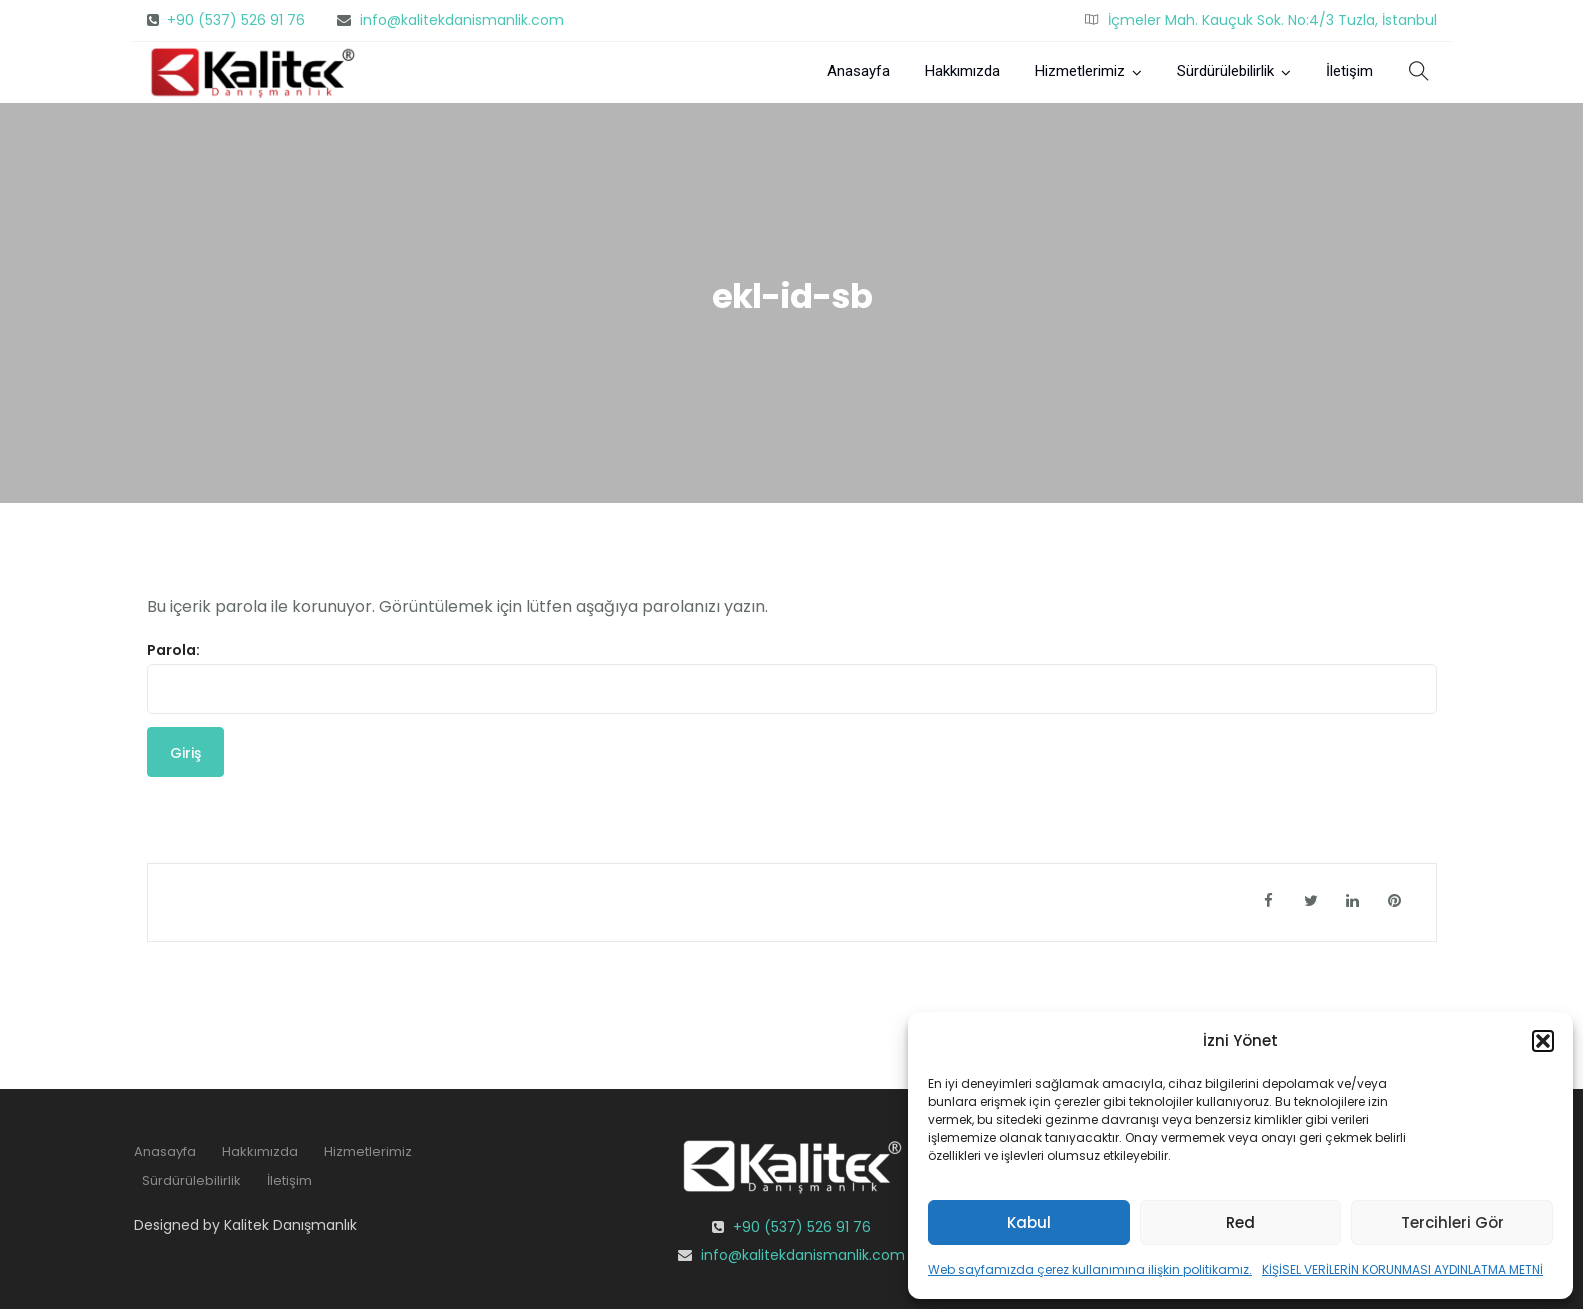  I want to click on Red, so click(1240, 1222).